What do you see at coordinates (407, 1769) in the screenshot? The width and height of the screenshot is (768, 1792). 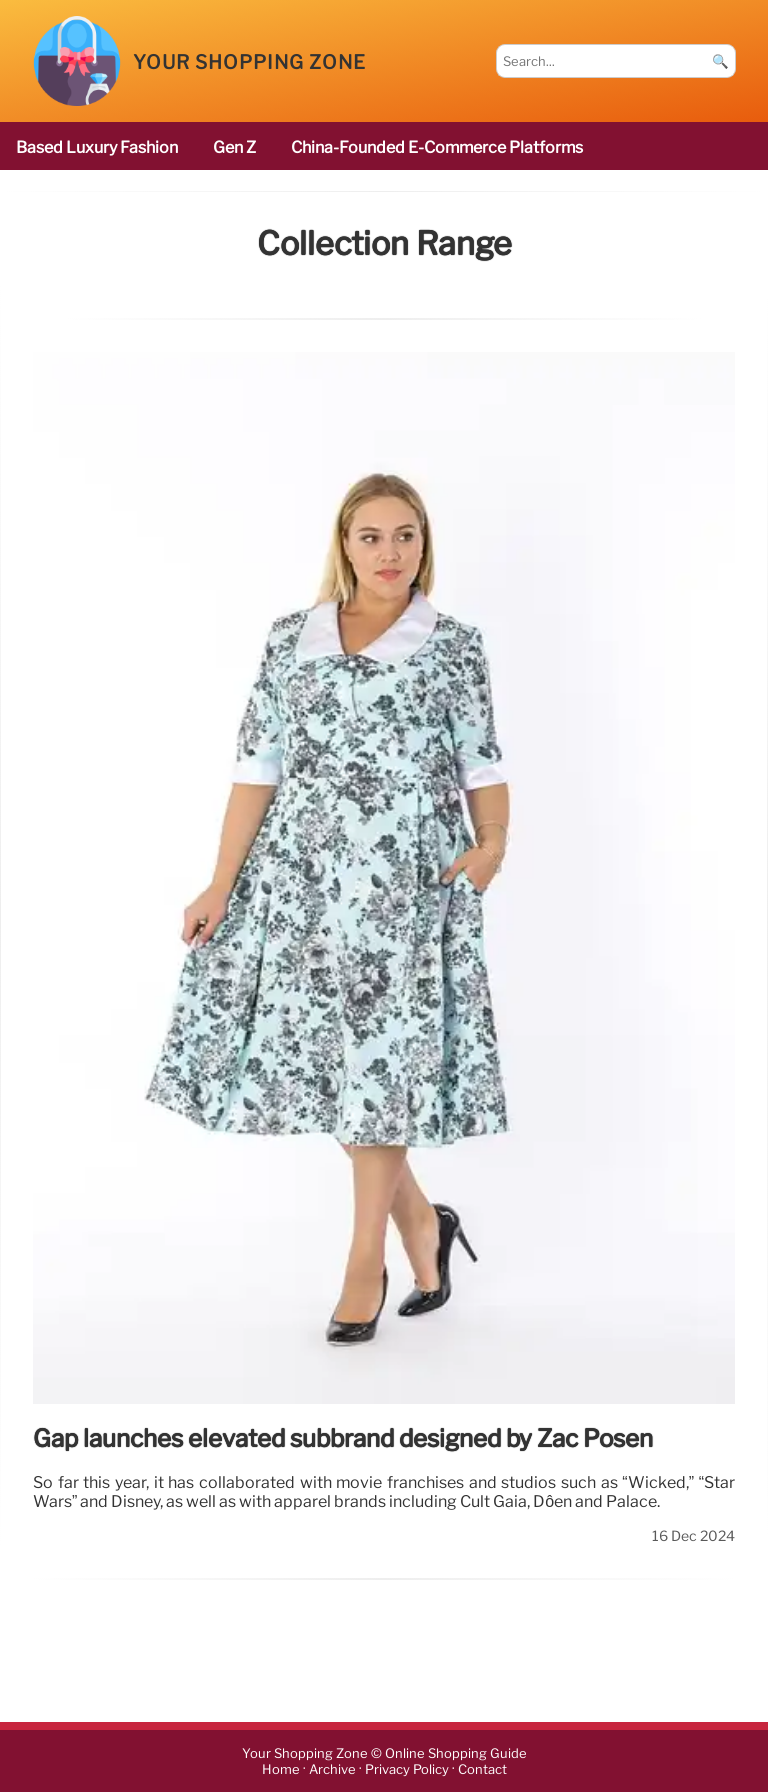 I see `Privacy Policy` at bounding box center [407, 1769].